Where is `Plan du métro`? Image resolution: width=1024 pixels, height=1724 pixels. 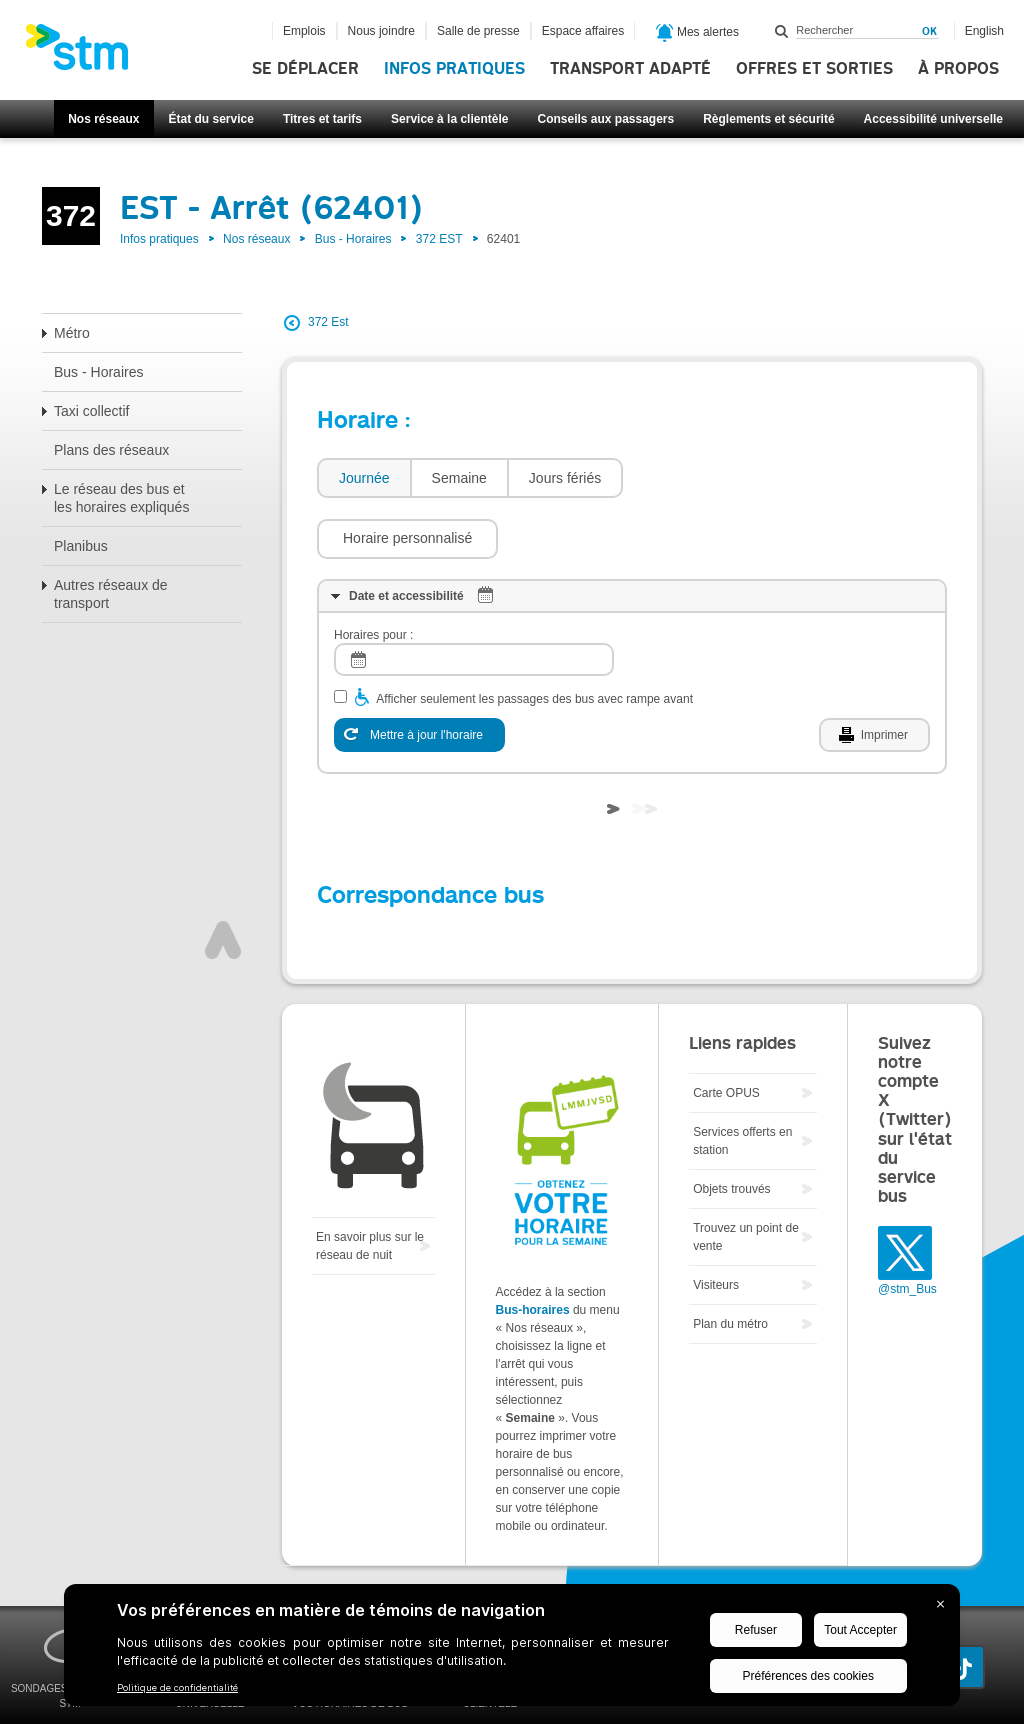
Plan du métro is located at coordinates (730, 1264).